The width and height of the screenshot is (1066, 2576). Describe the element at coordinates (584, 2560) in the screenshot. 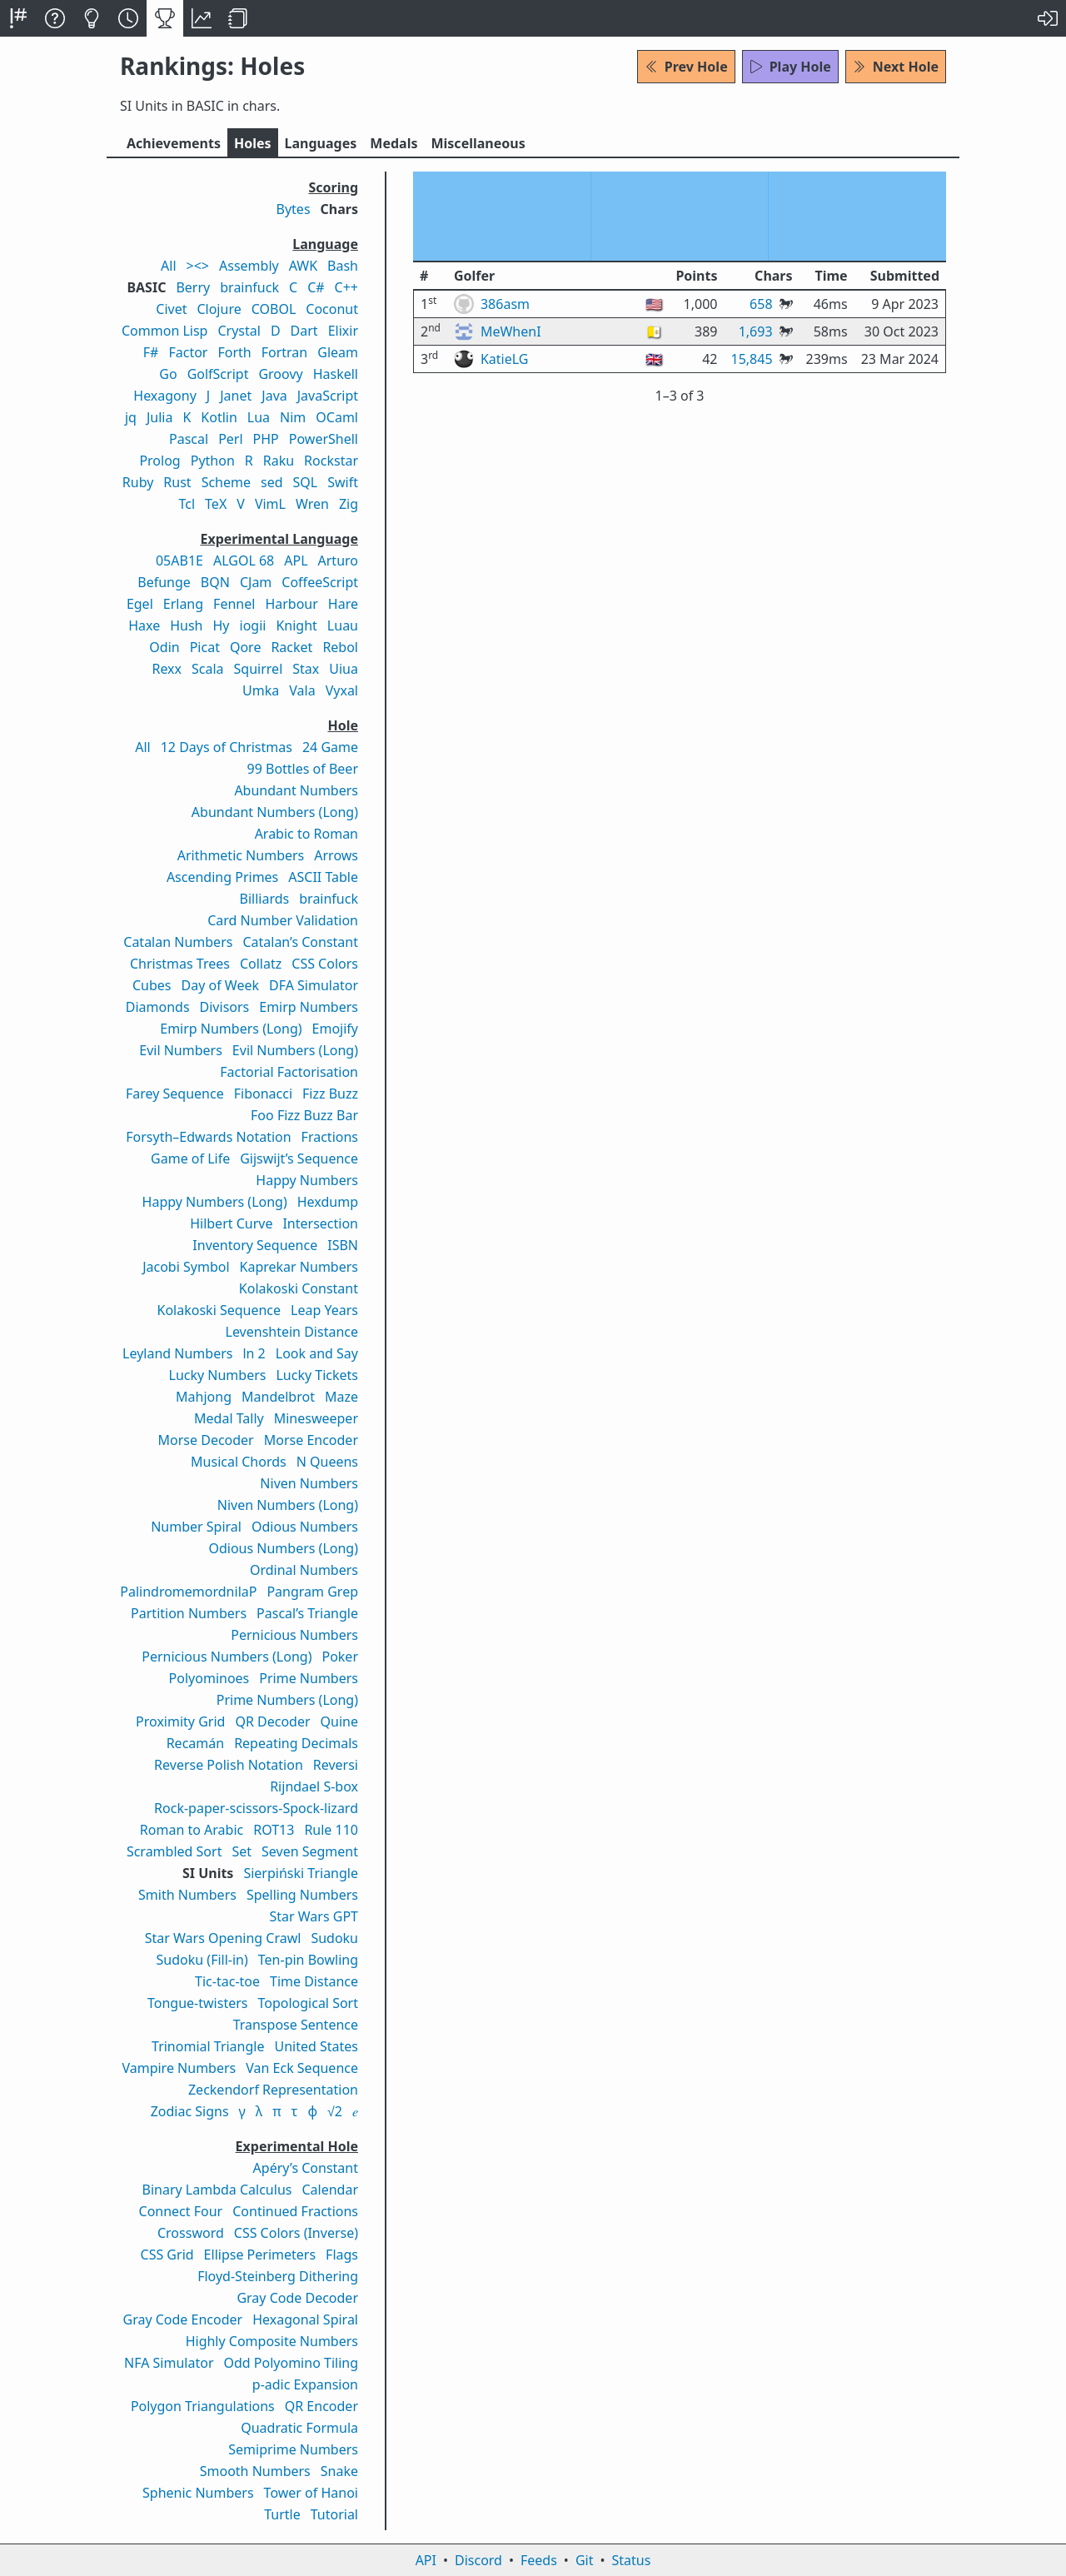

I see `Git` at that location.